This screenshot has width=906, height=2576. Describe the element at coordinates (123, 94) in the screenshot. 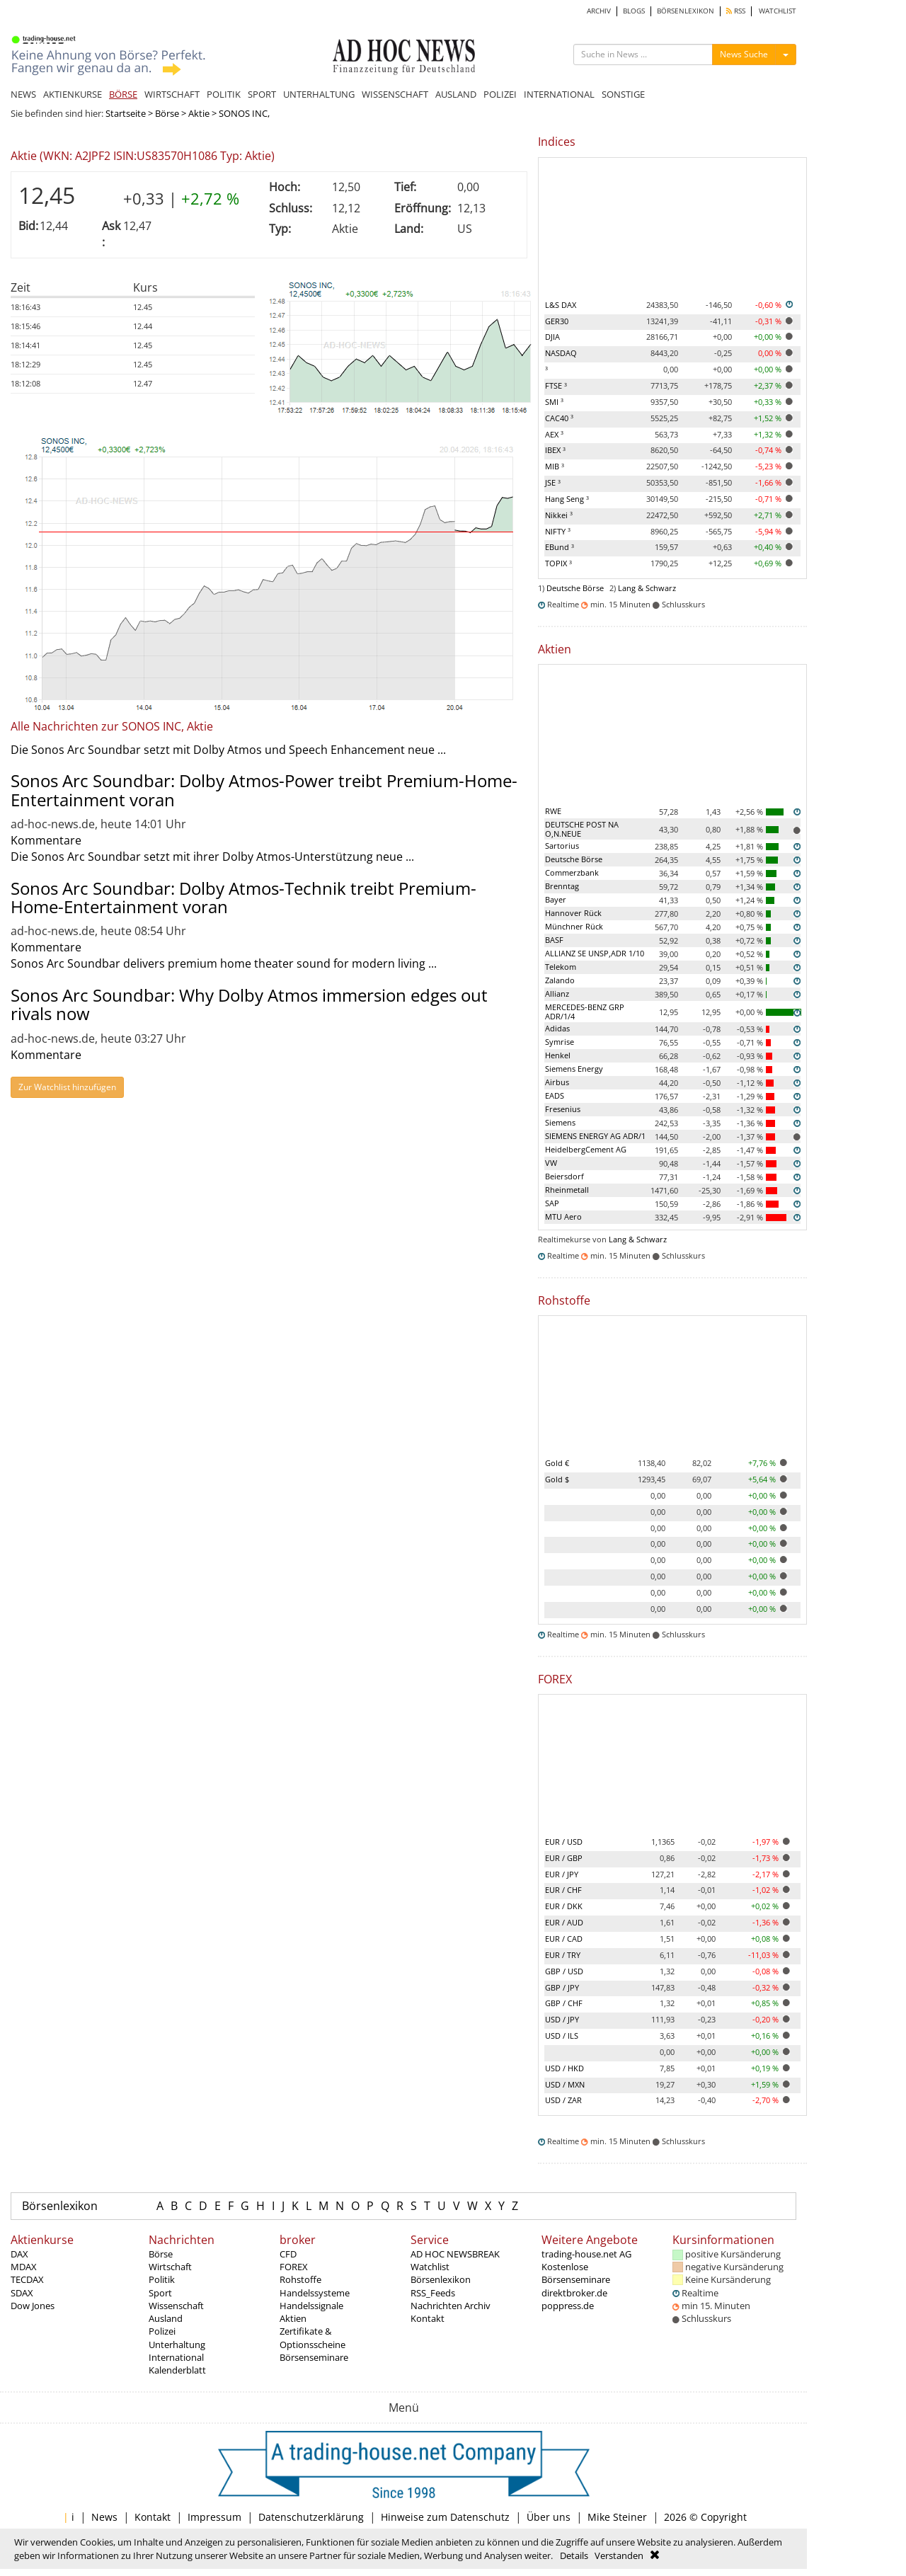

I see `BÖRSE` at that location.